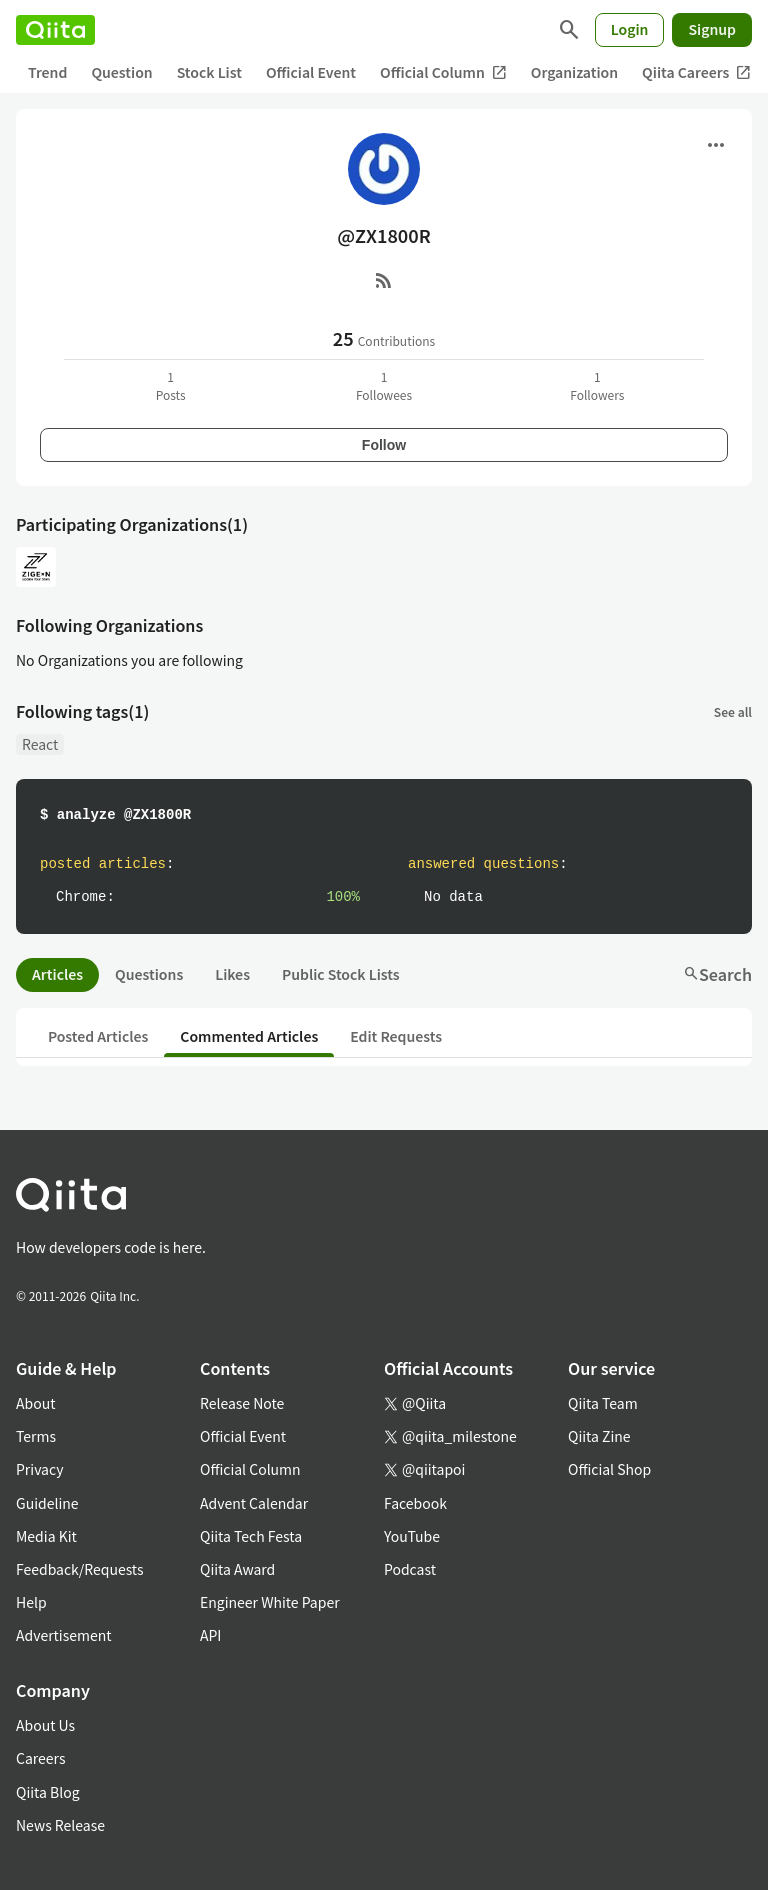 The image size is (768, 1890). I want to click on [Qiita], so click(55, 30).